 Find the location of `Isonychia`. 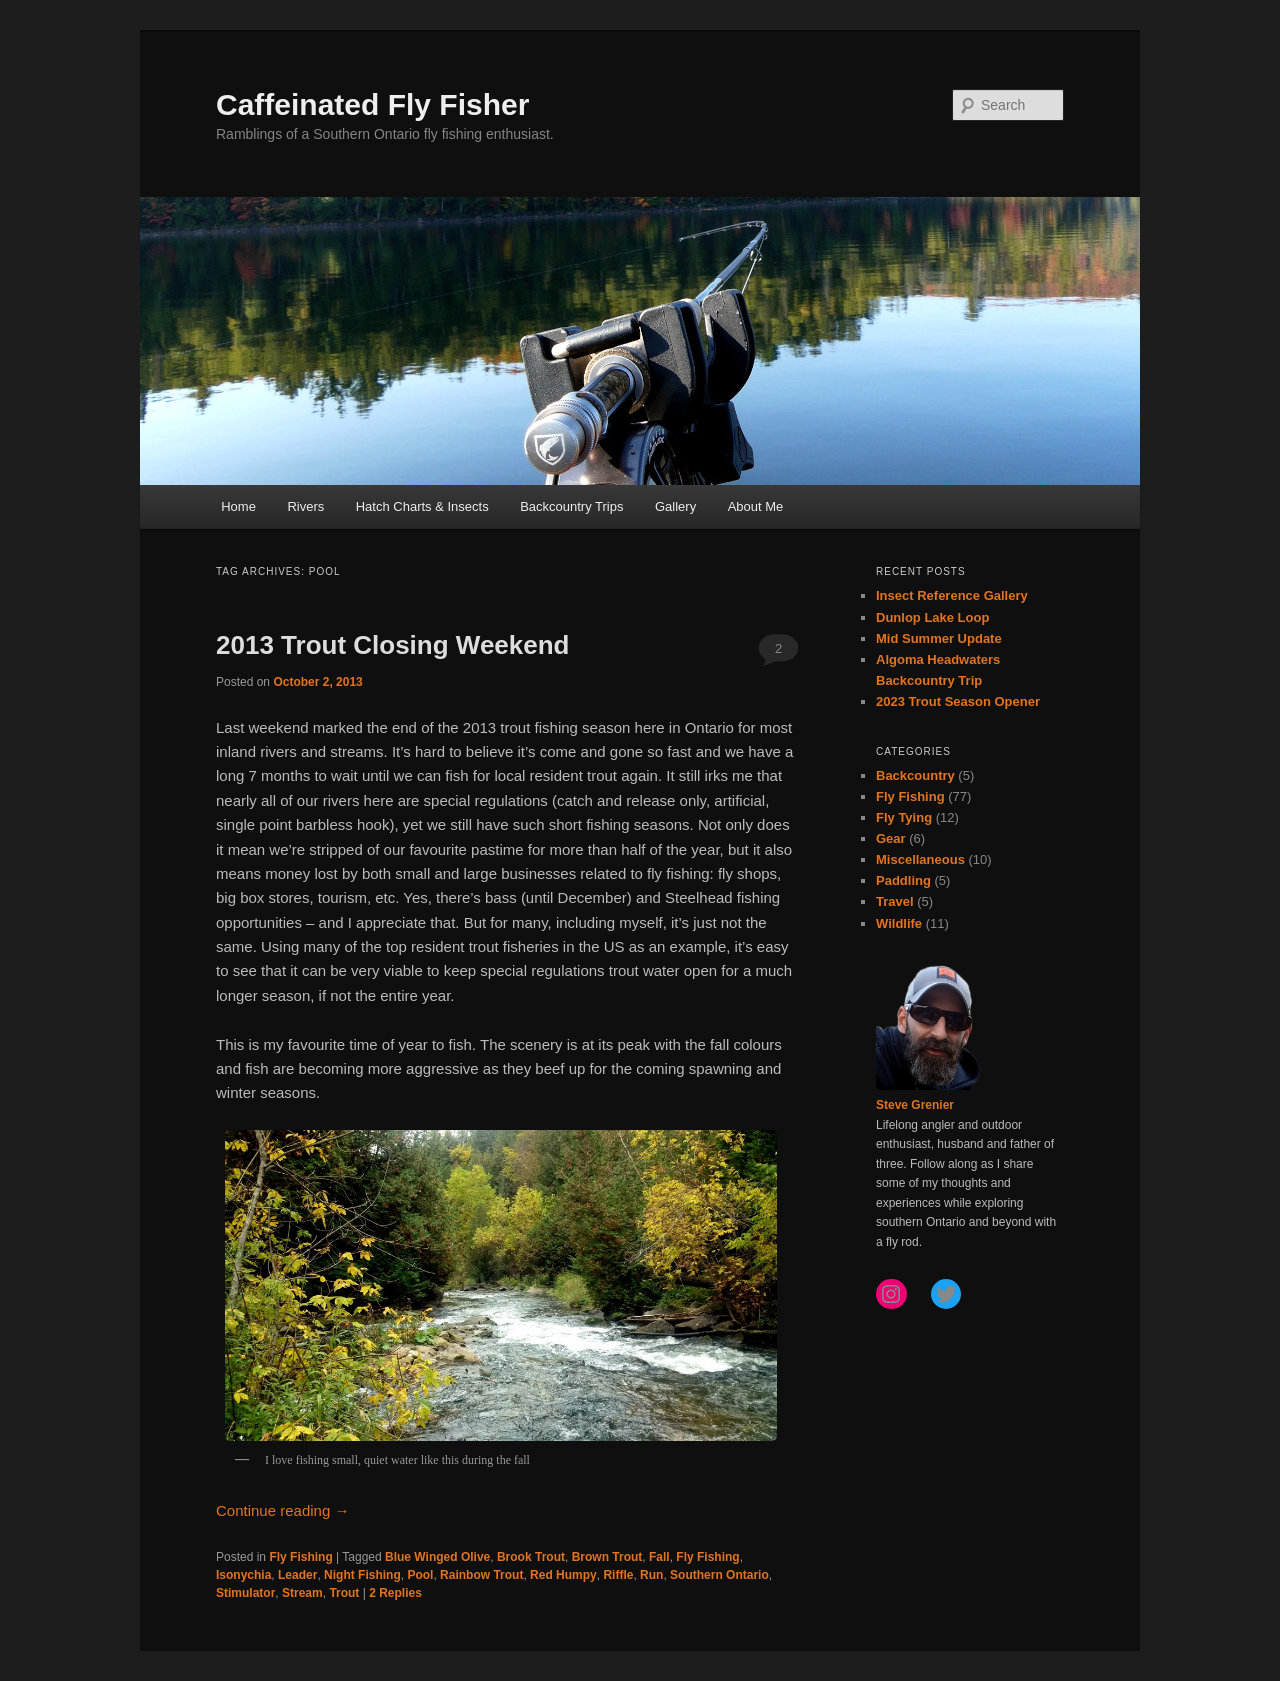

Isonychia is located at coordinates (243, 1575).